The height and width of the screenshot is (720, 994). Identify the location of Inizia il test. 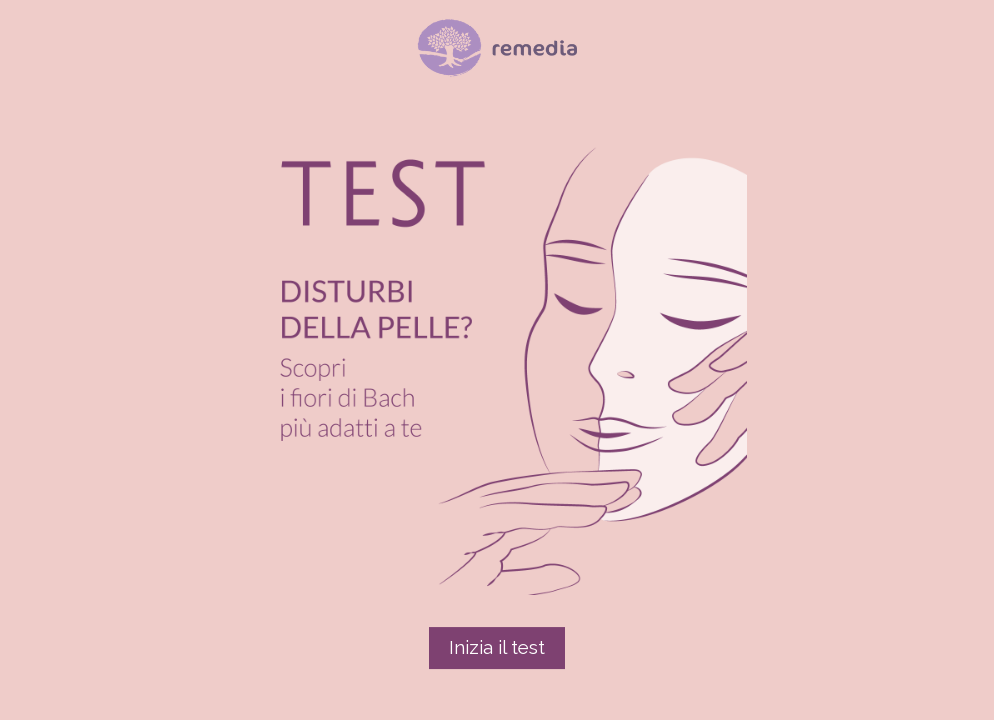
(497, 647).